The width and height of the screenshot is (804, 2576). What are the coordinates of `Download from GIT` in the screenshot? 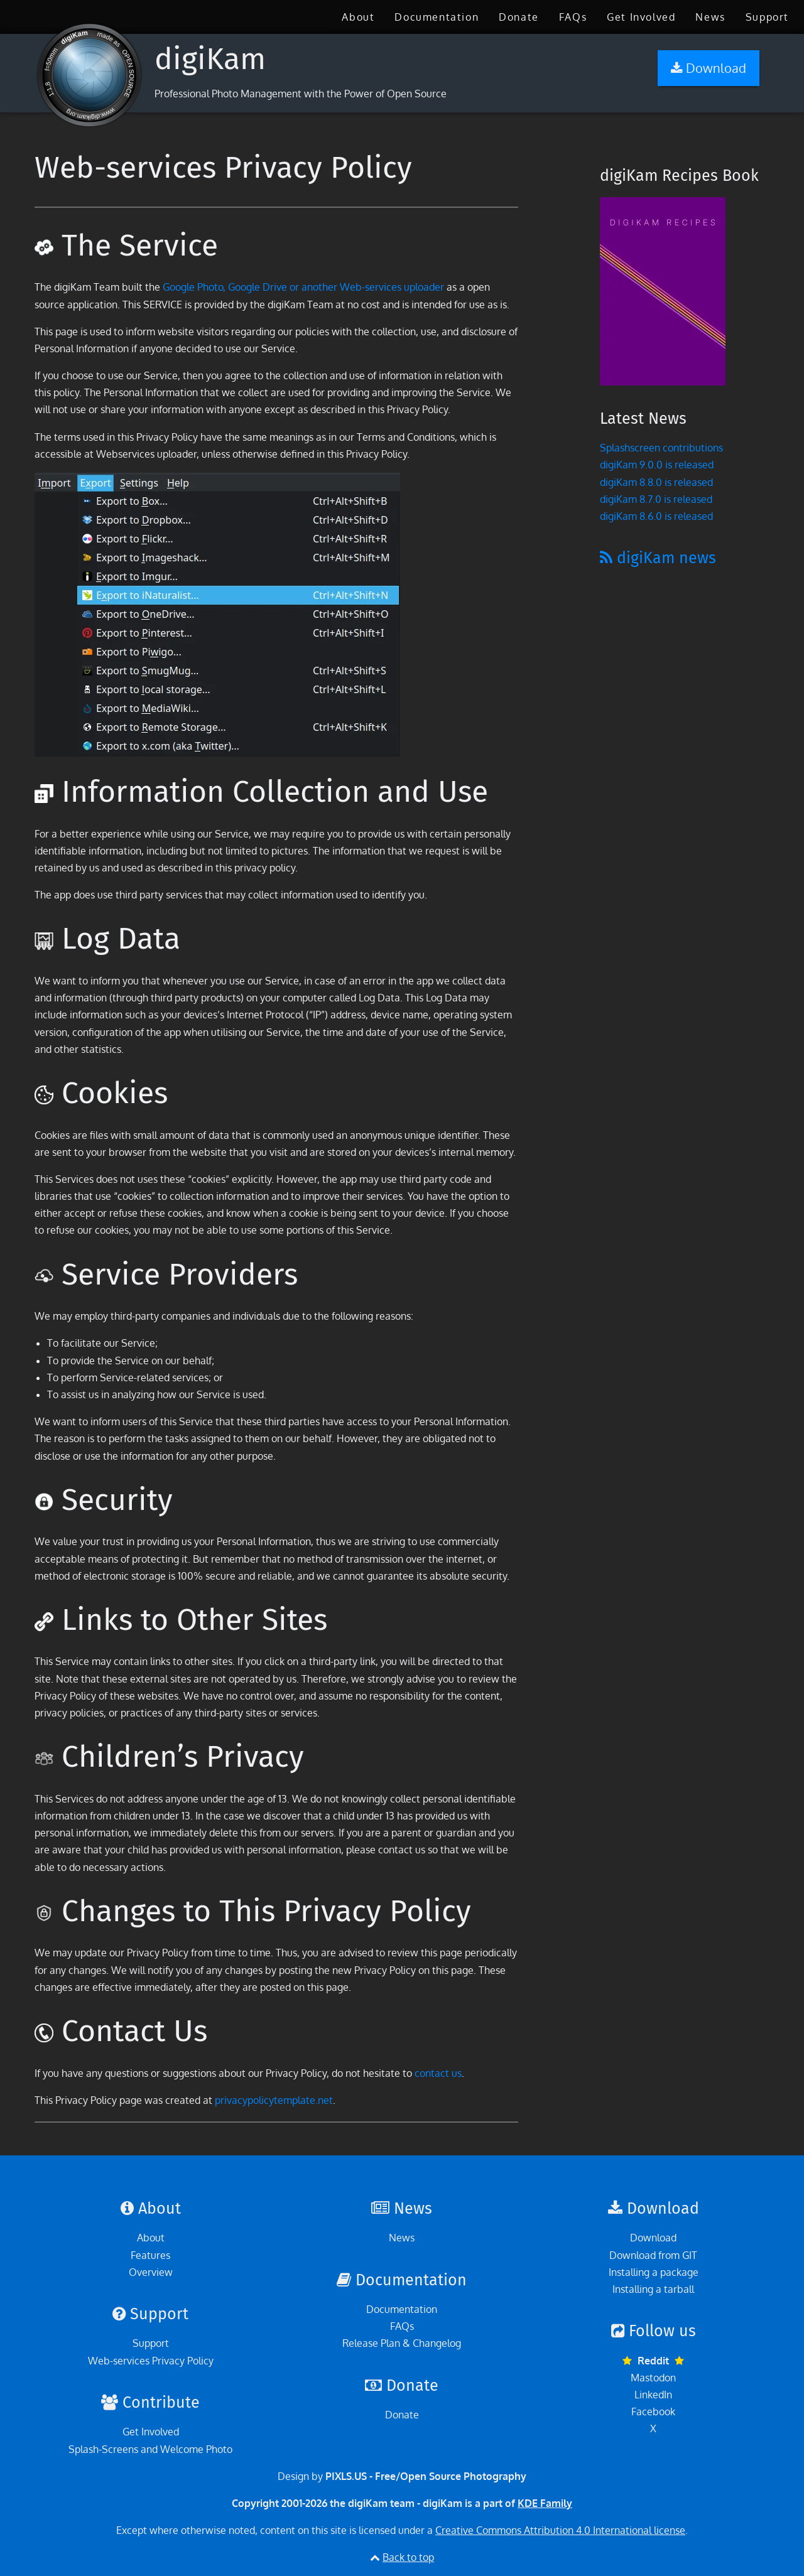 It's located at (653, 2255).